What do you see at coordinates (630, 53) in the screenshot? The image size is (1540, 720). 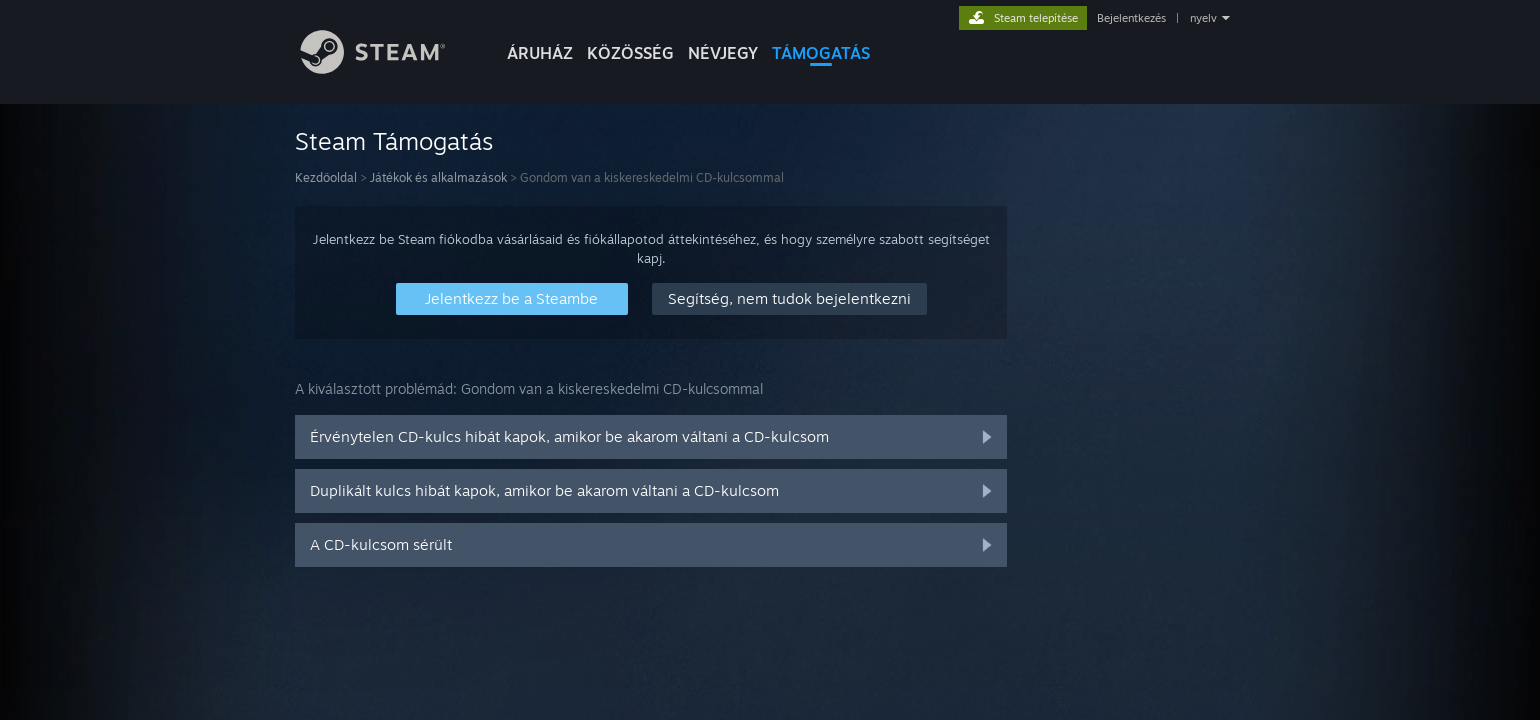 I see `KÖZÖSSÉG` at bounding box center [630, 53].